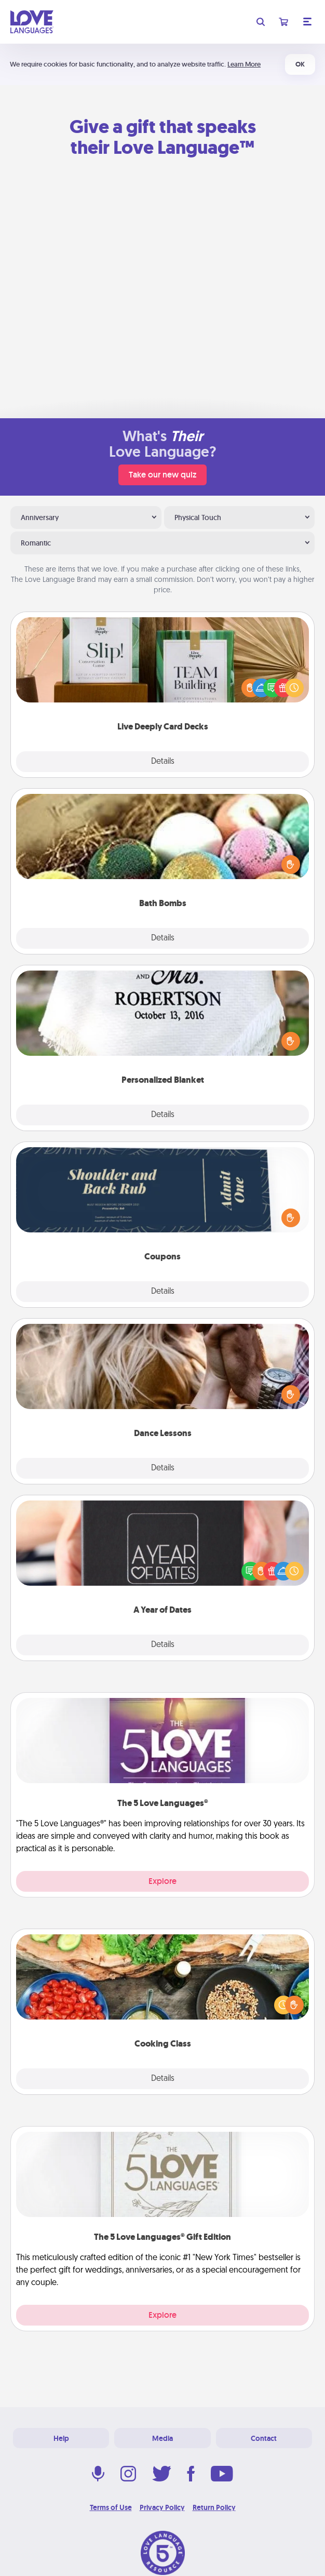 Image resolution: width=325 pixels, height=2576 pixels. I want to click on Contact, so click(264, 2438).